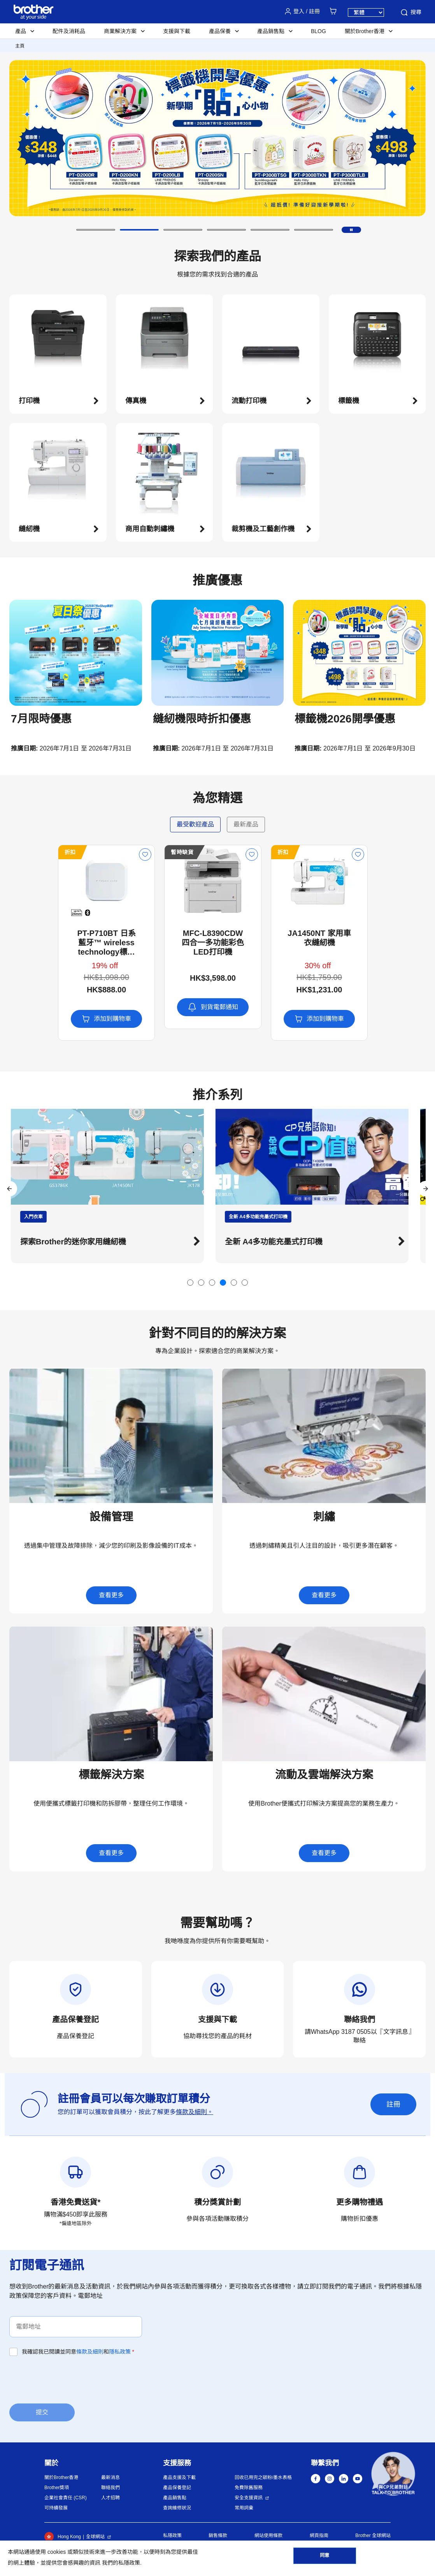  What do you see at coordinates (56, 2552) in the screenshot?
I see `cookies` at bounding box center [56, 2552].